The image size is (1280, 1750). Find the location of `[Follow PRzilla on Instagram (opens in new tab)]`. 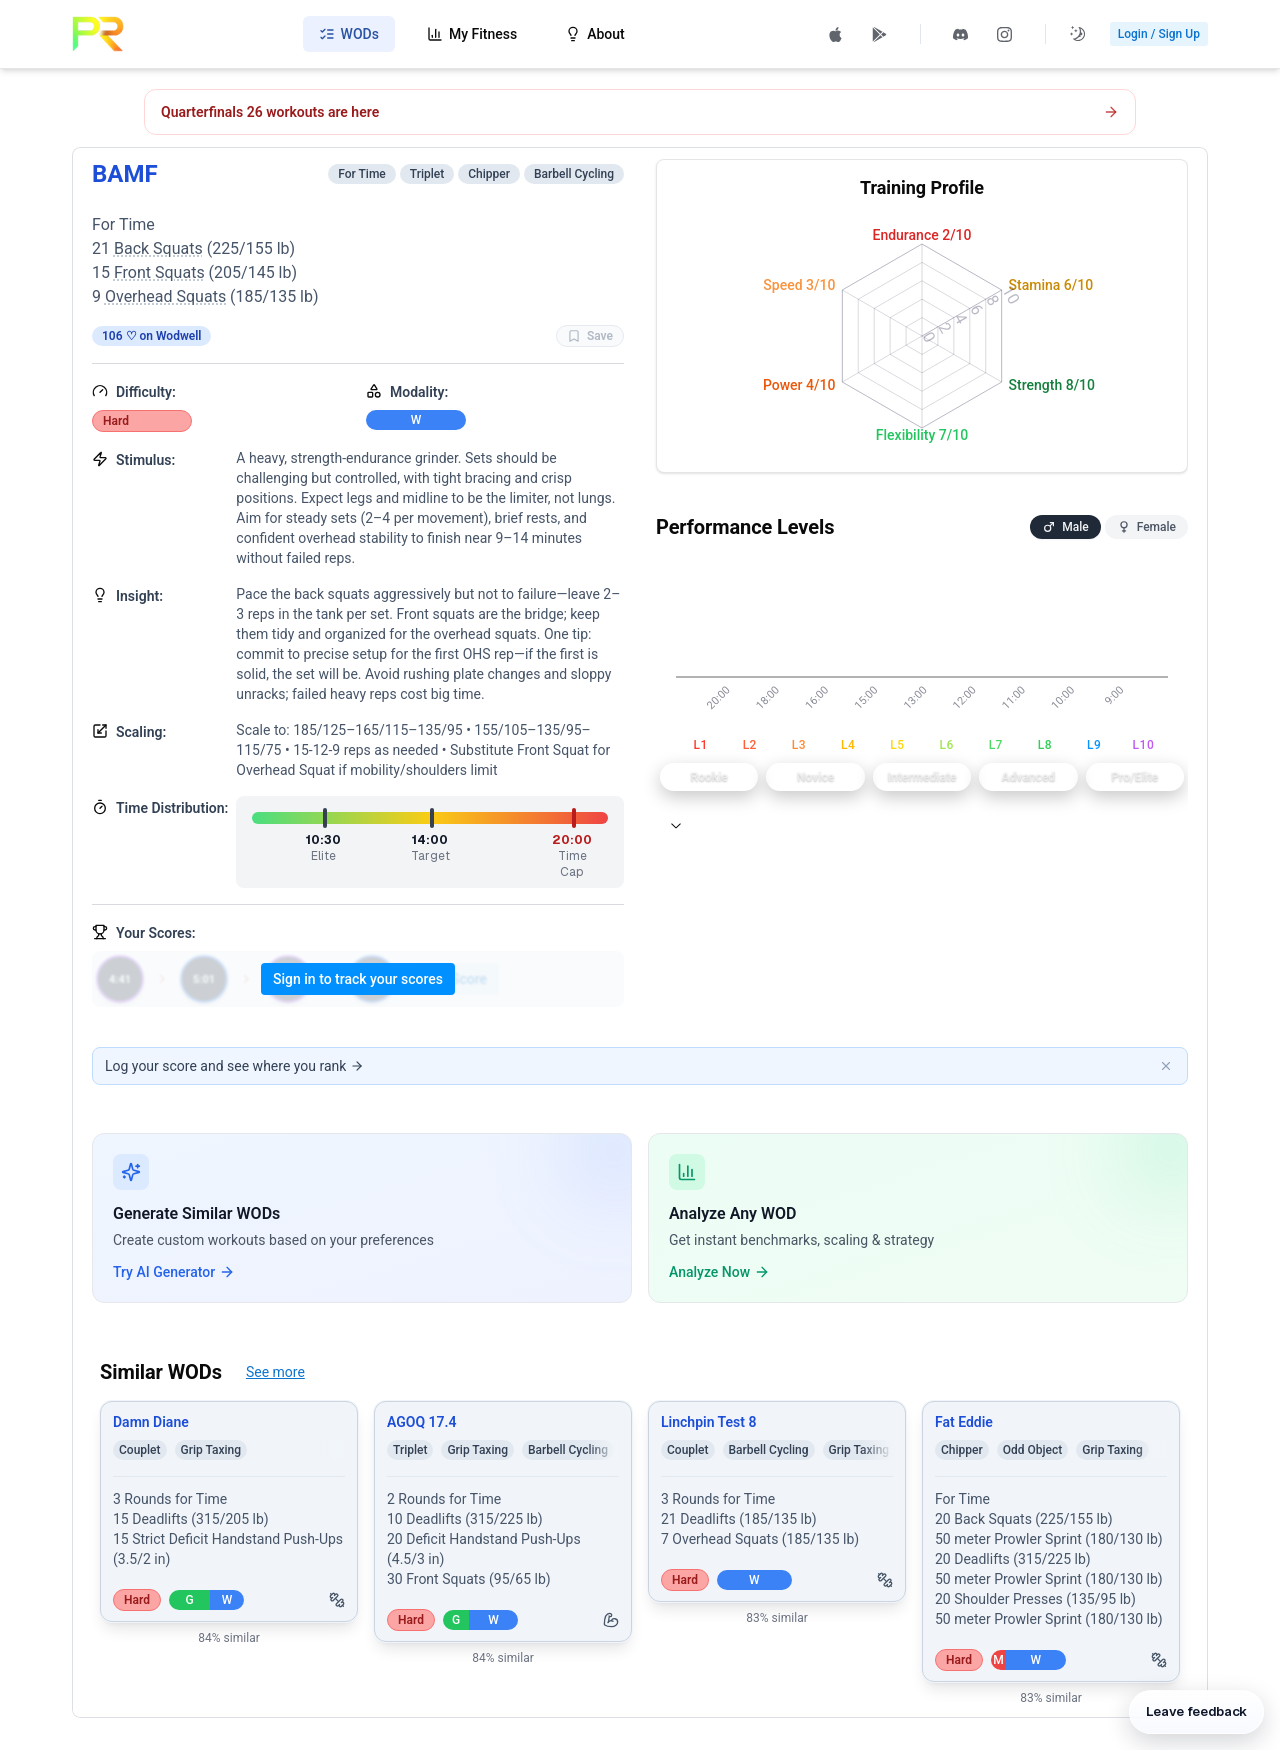

[Follow PRzilla on Instagram (opens in new tab)] is located at coordinates (1005, 34).